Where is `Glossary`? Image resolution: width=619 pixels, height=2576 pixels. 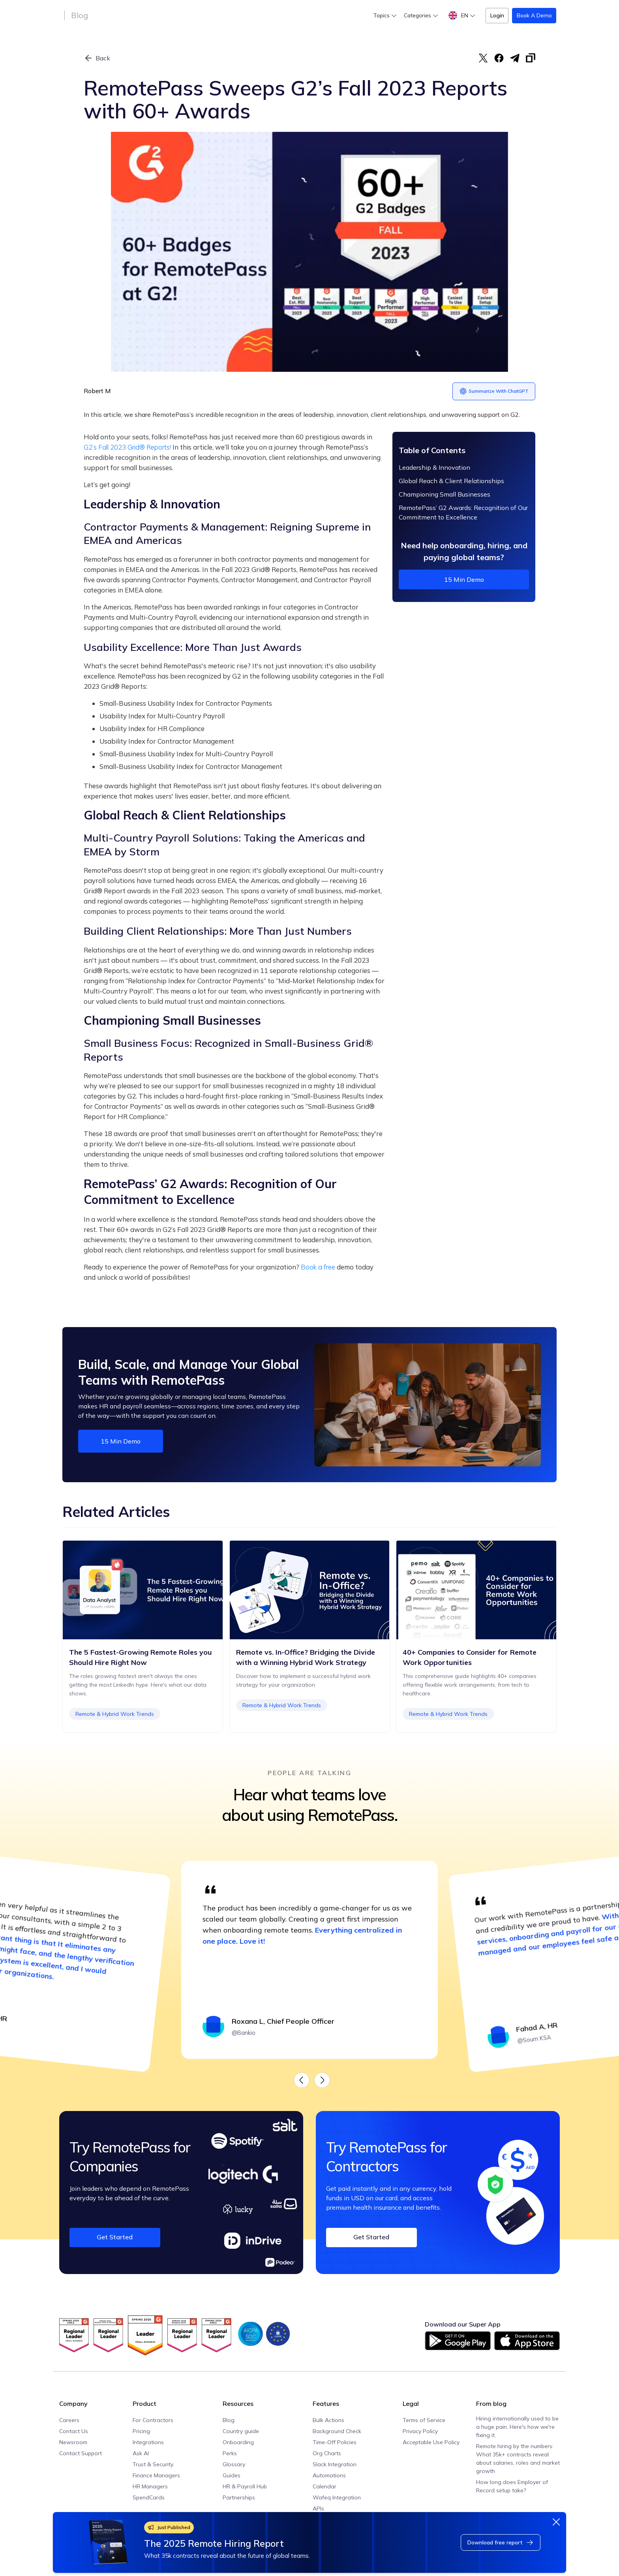 Glossary is located at coordinates (234, 2464).